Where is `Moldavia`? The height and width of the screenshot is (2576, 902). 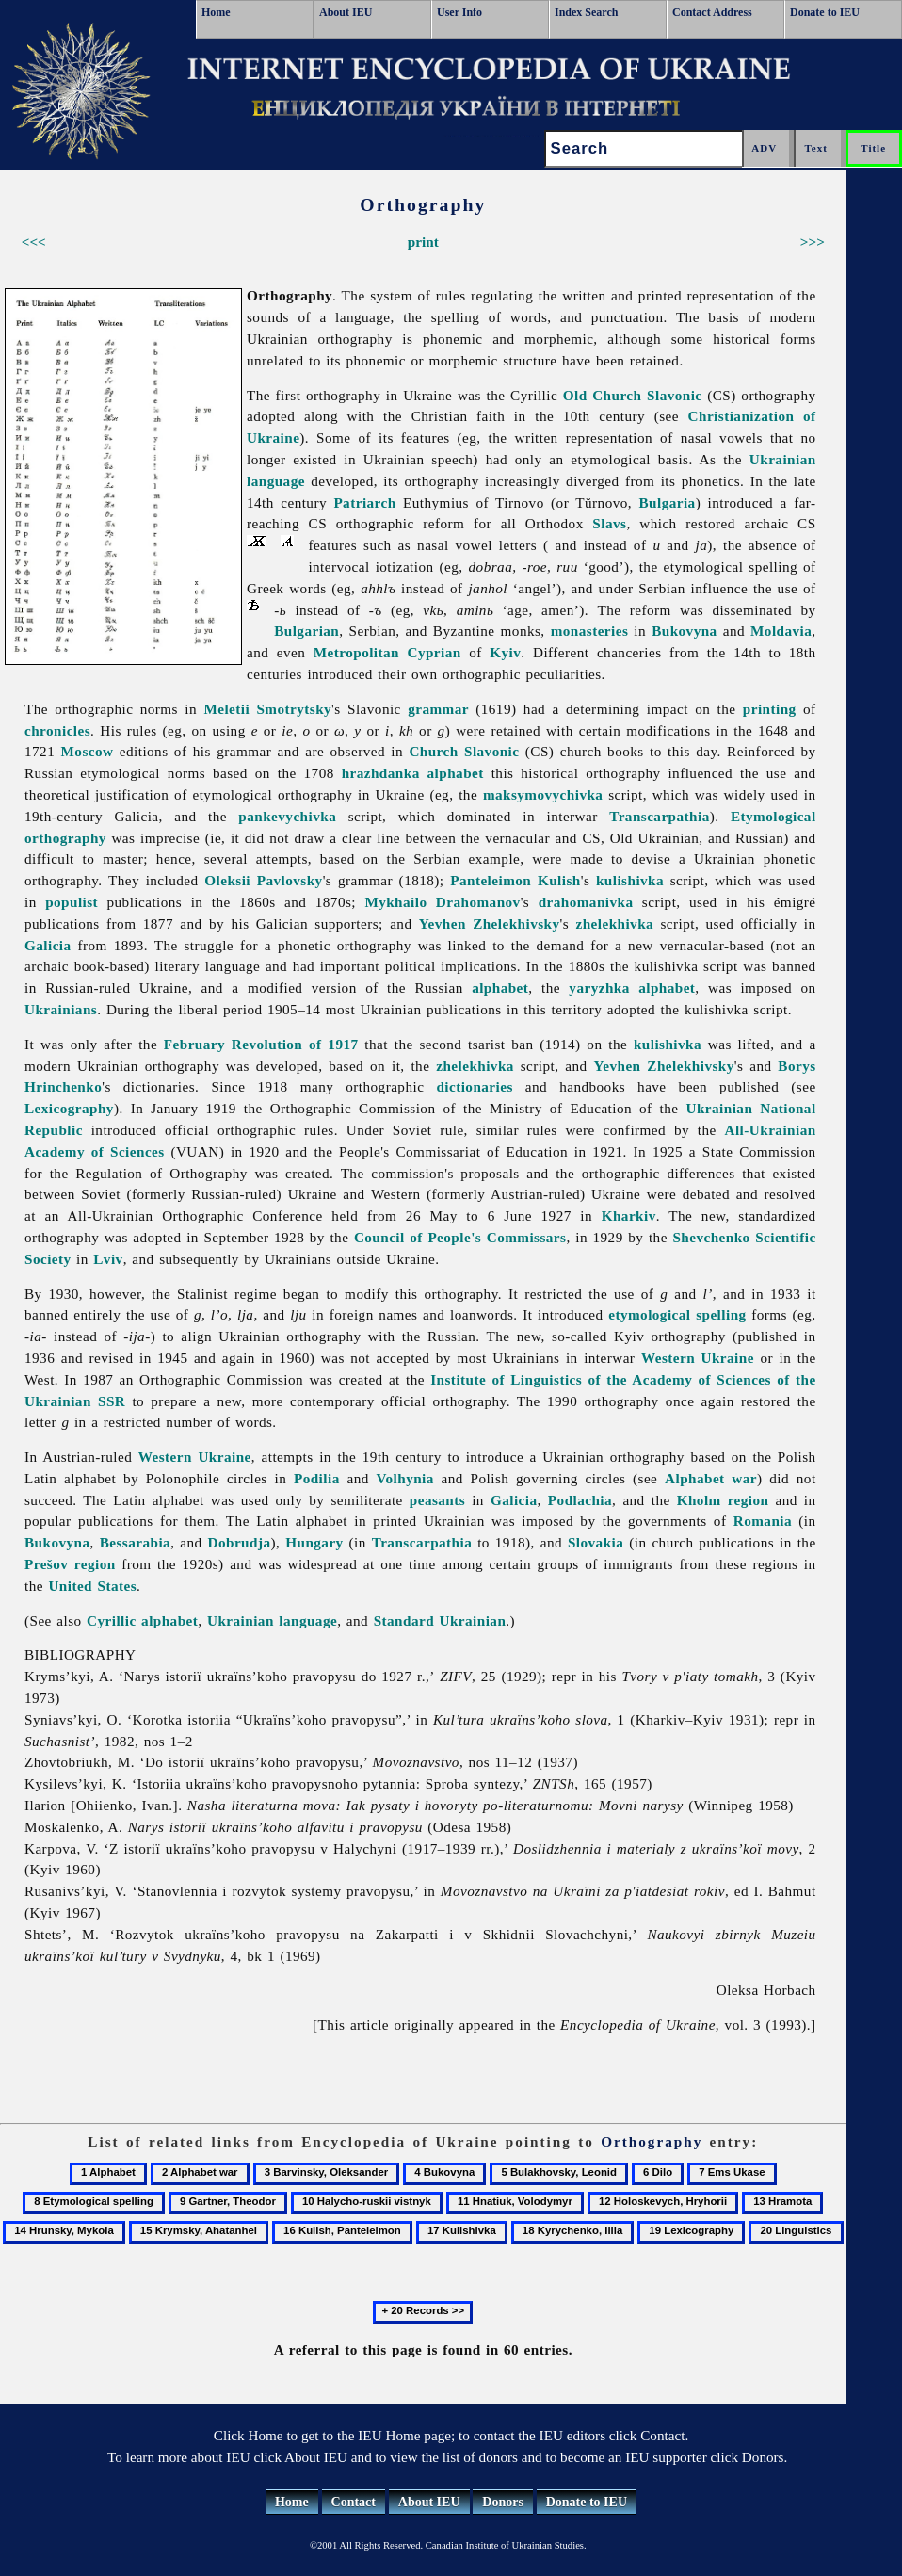 Moldavia is located at coordinates (781, 631).